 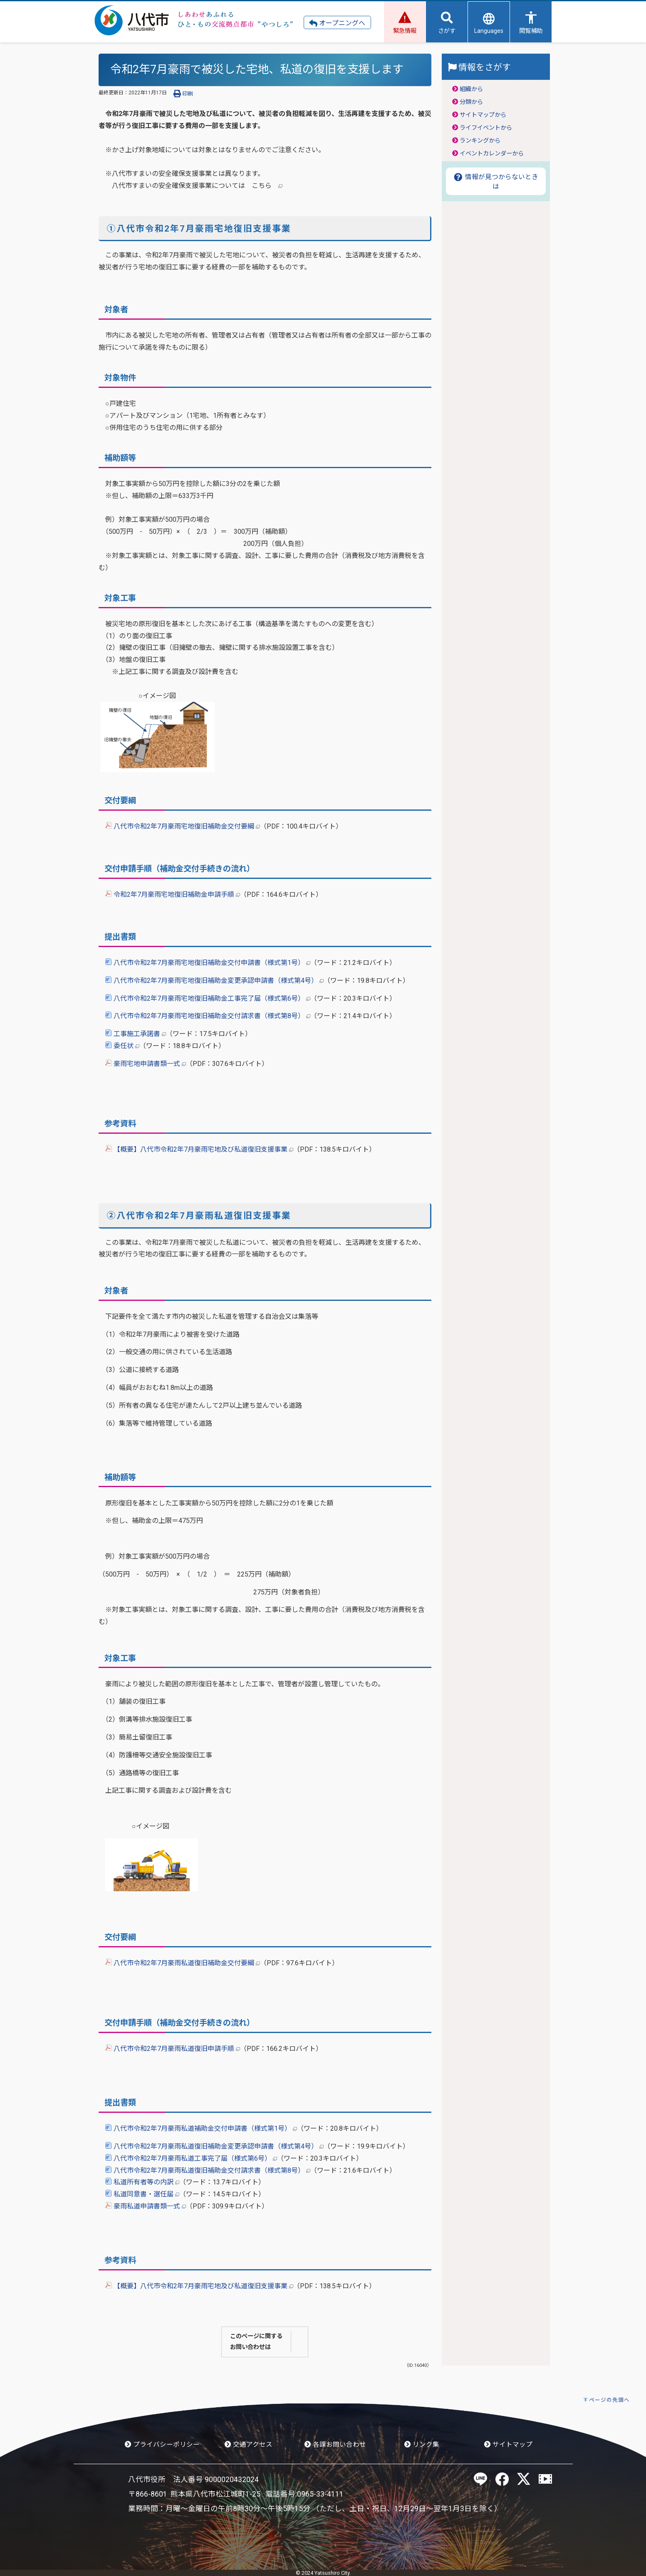 What do you see at coordinates (145, 2206) in the screenshot?
I see `豪雨私道申請書類一式` at bounding box center [145, 2206].